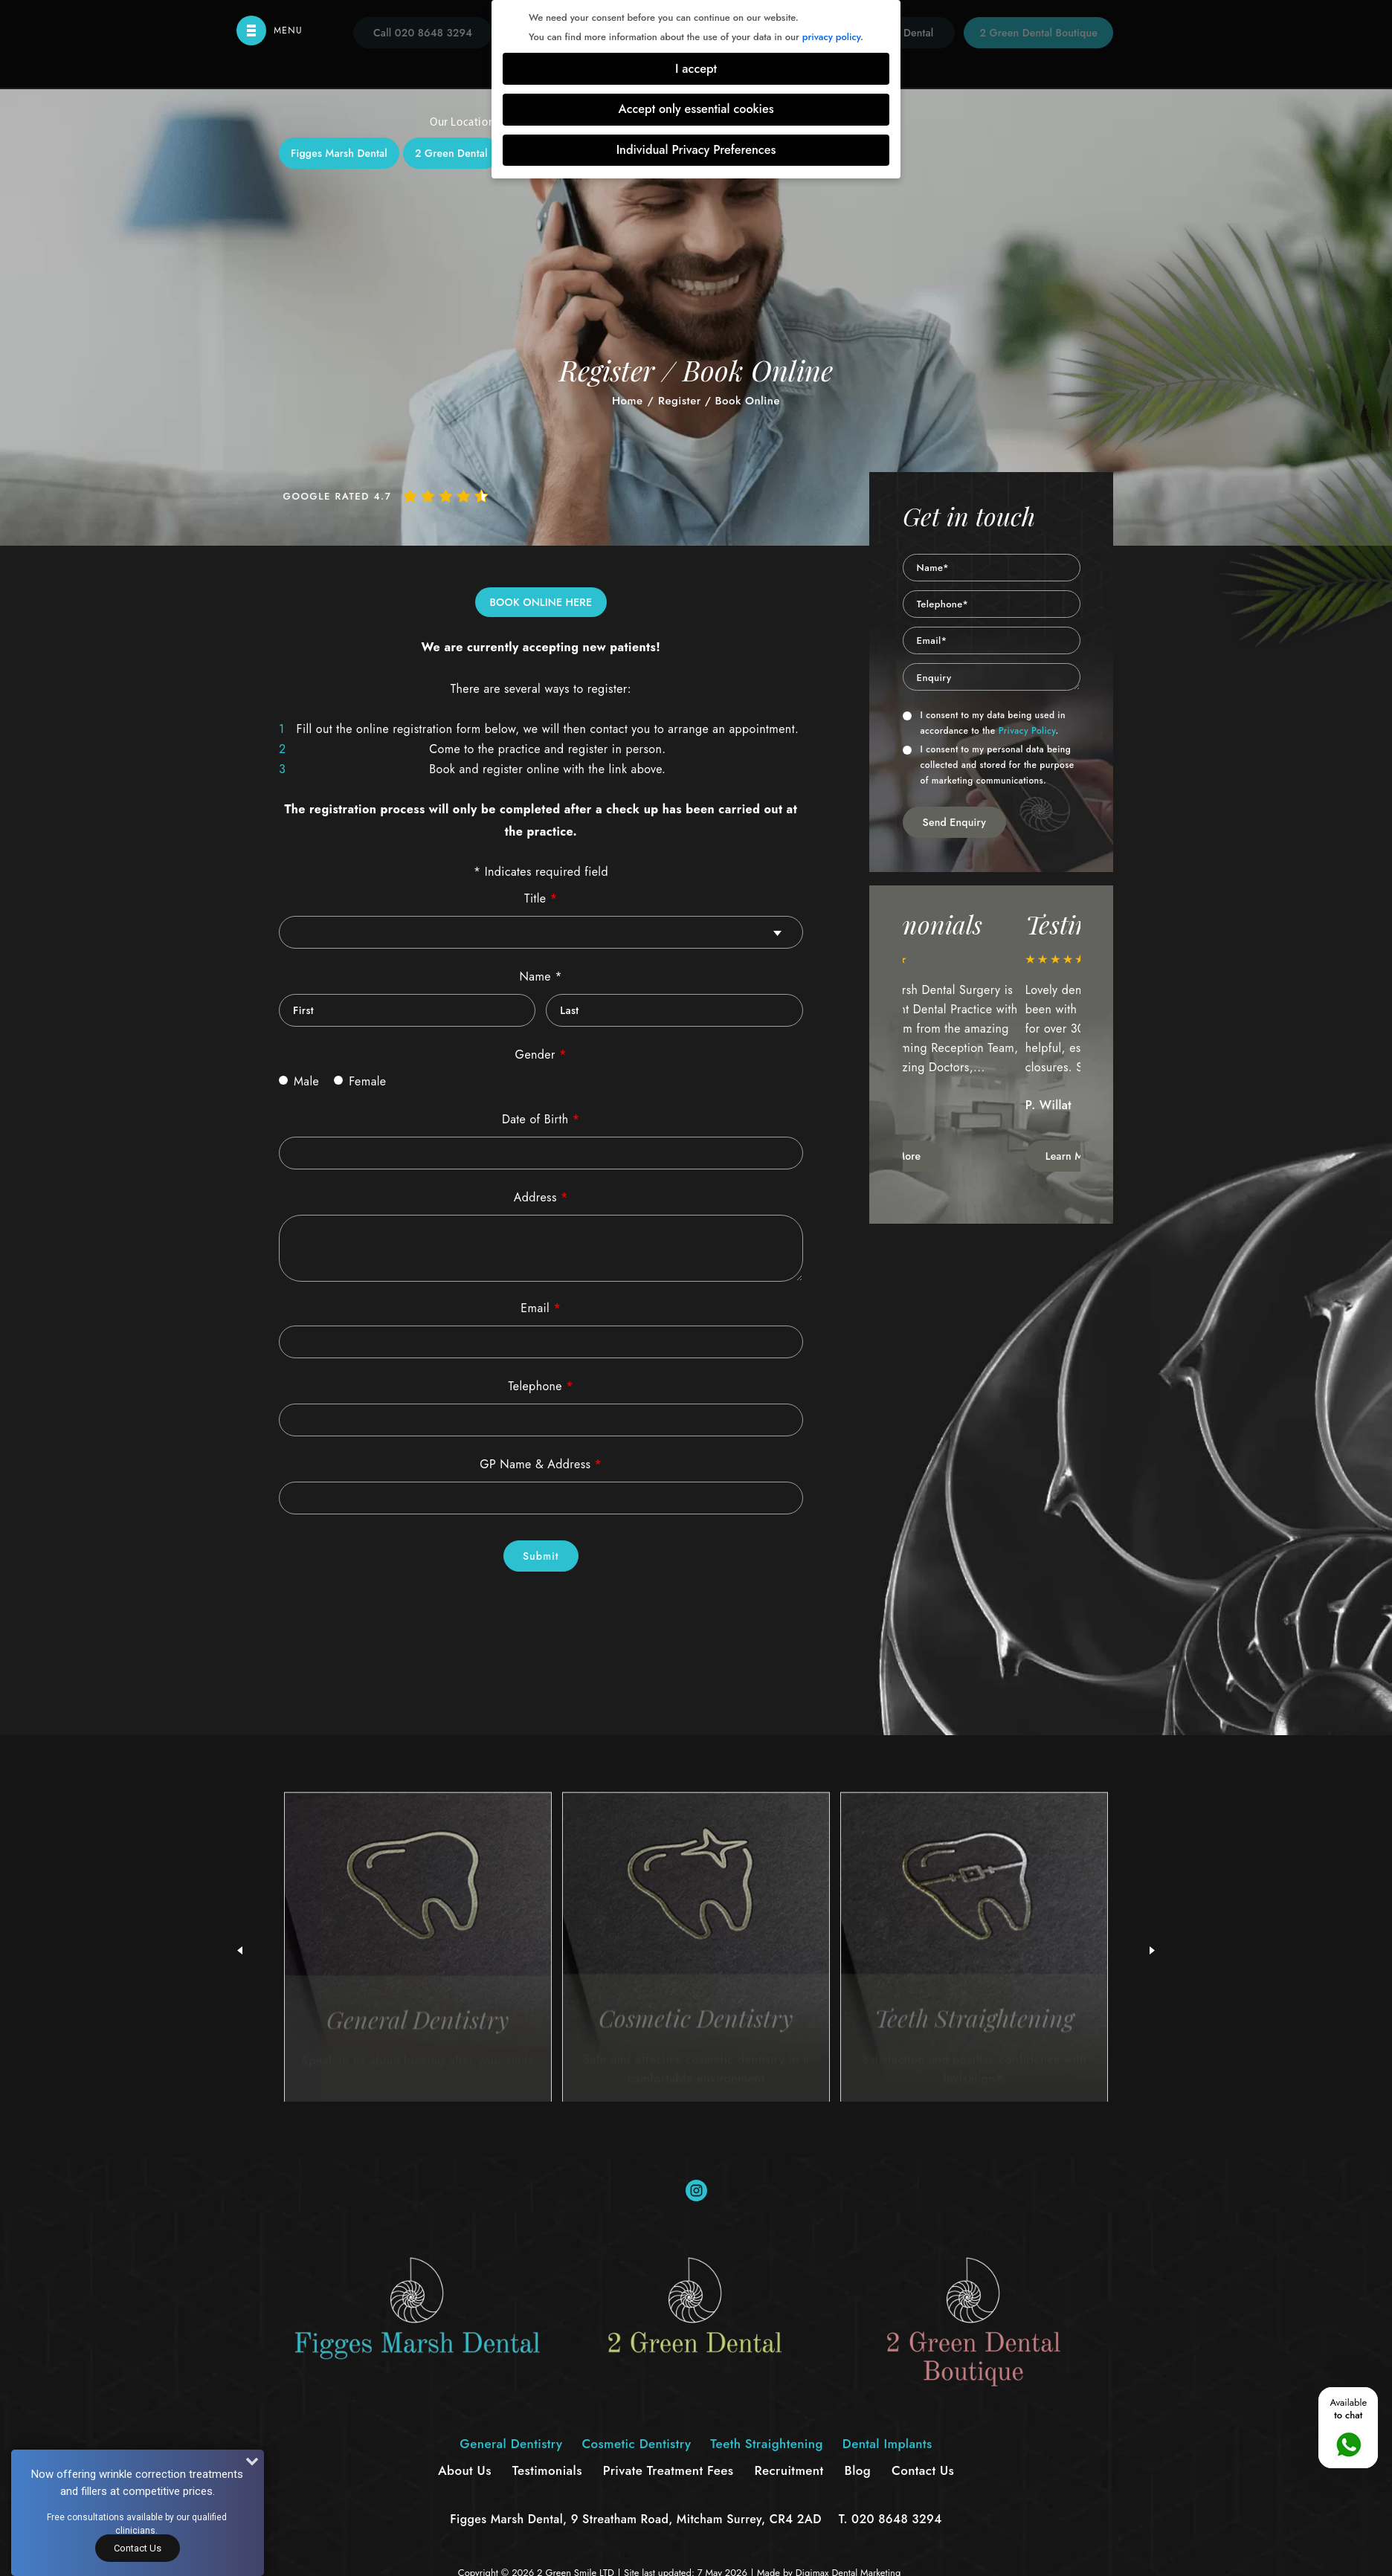 The width and height of the screenshot is (1392, 2576). What do you see at coordinates (992, 1041) in the screenshot?
I see `[option]` at bounding box center [992, 1041].